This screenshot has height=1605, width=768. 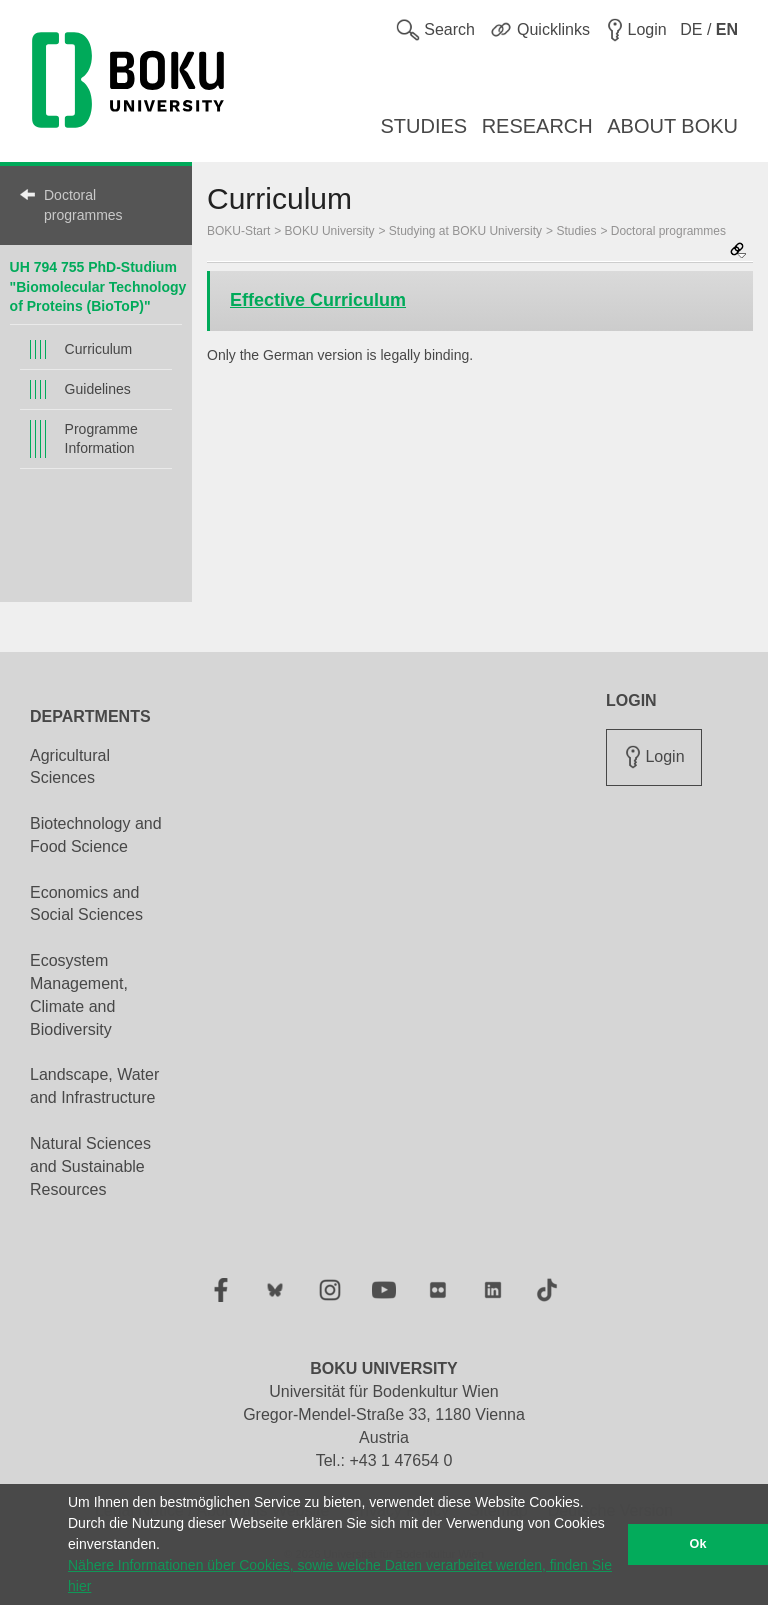 I want to click on UH 794 755 PhD-Studium "Biomolecular Technology of Proteins (BioToP)", so click(x=98, y=286).